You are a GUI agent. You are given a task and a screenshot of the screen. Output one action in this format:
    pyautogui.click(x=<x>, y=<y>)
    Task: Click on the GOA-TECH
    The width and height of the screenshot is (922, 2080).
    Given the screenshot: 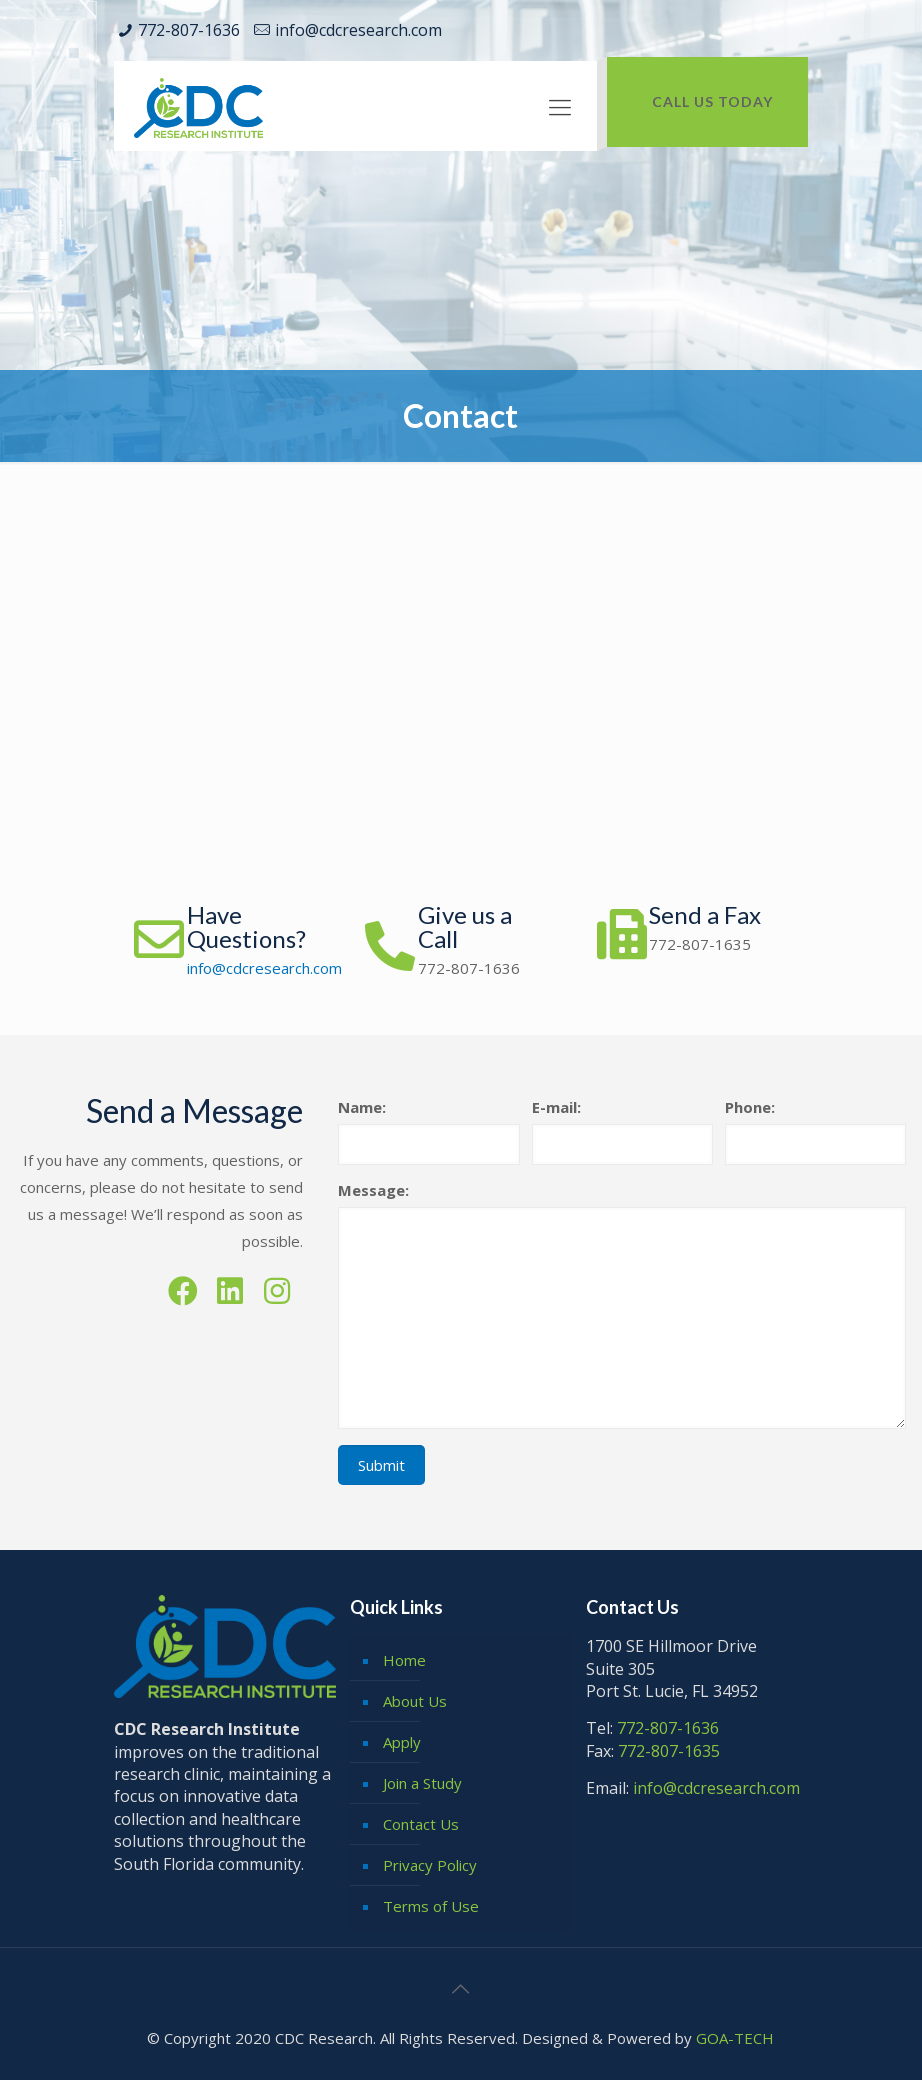 What is the action you would take?
    pyautogui.click(x=735, y=2038)
    